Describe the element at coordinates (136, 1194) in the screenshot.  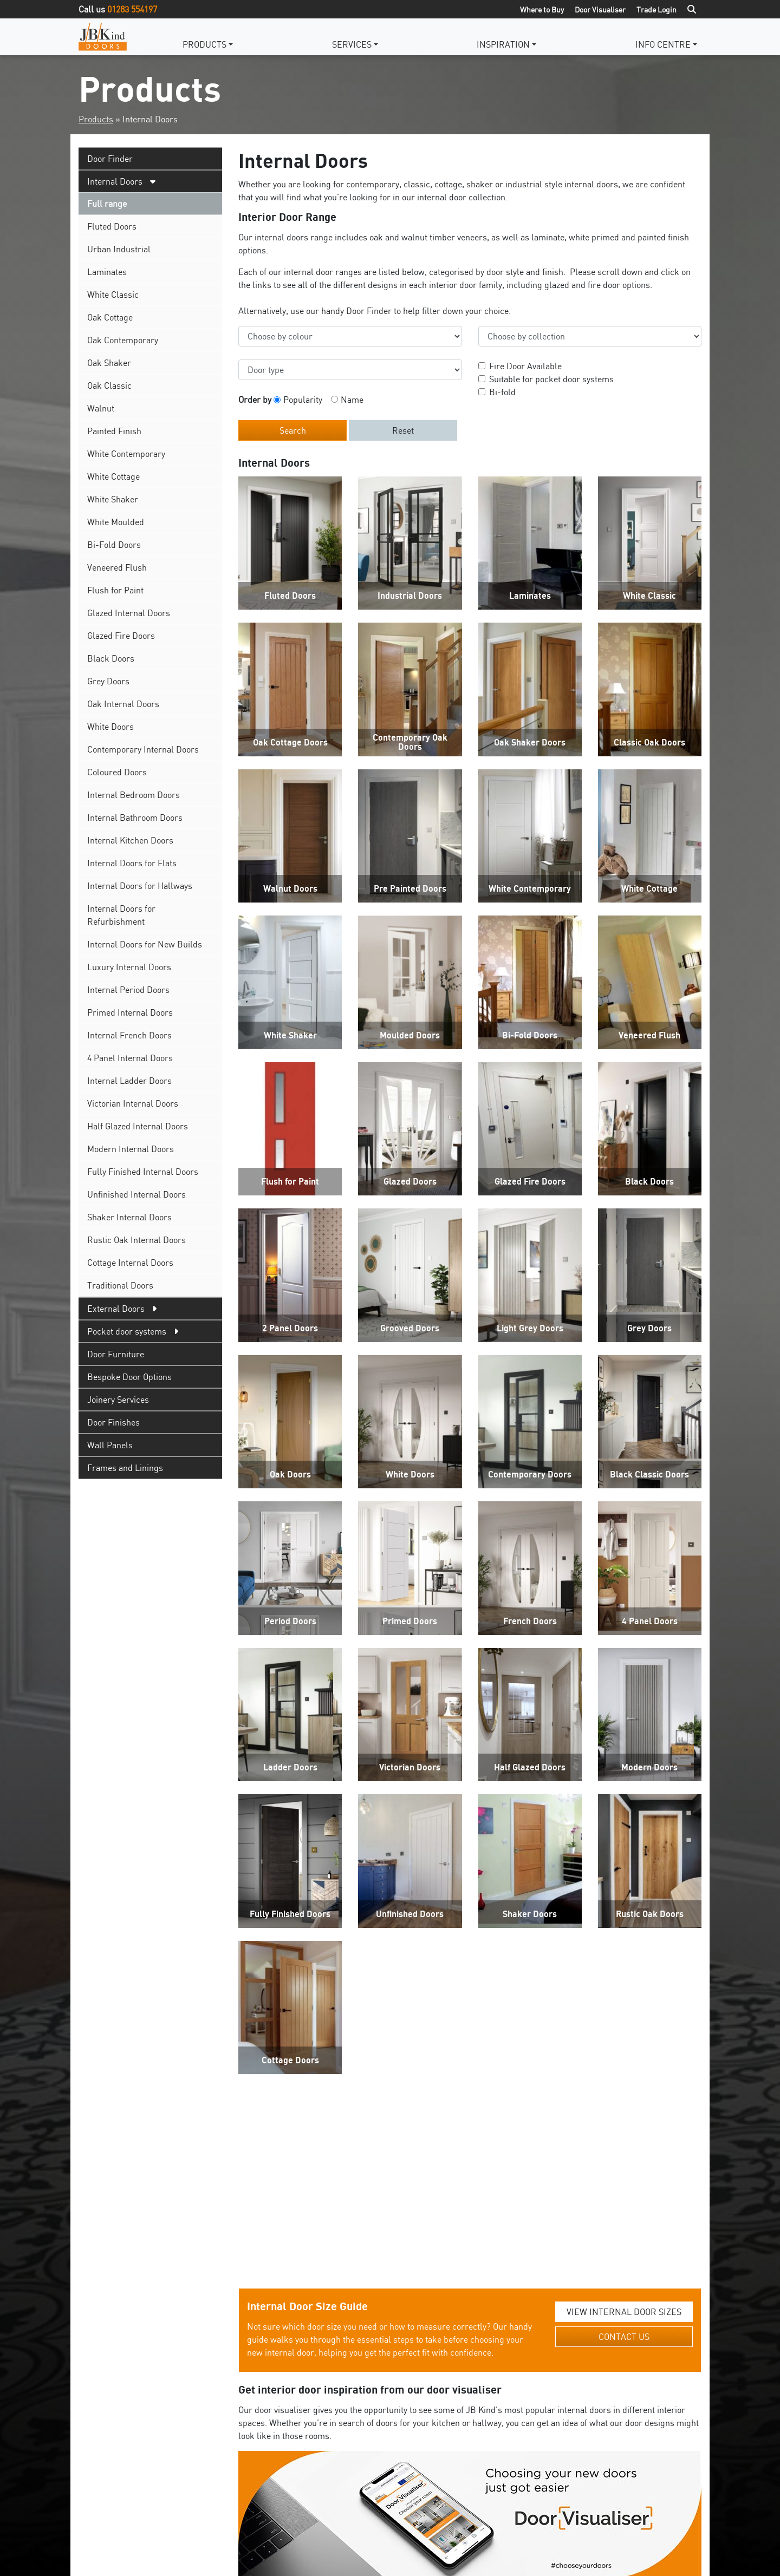
I see `Unfinished Internal Doors` at that location.